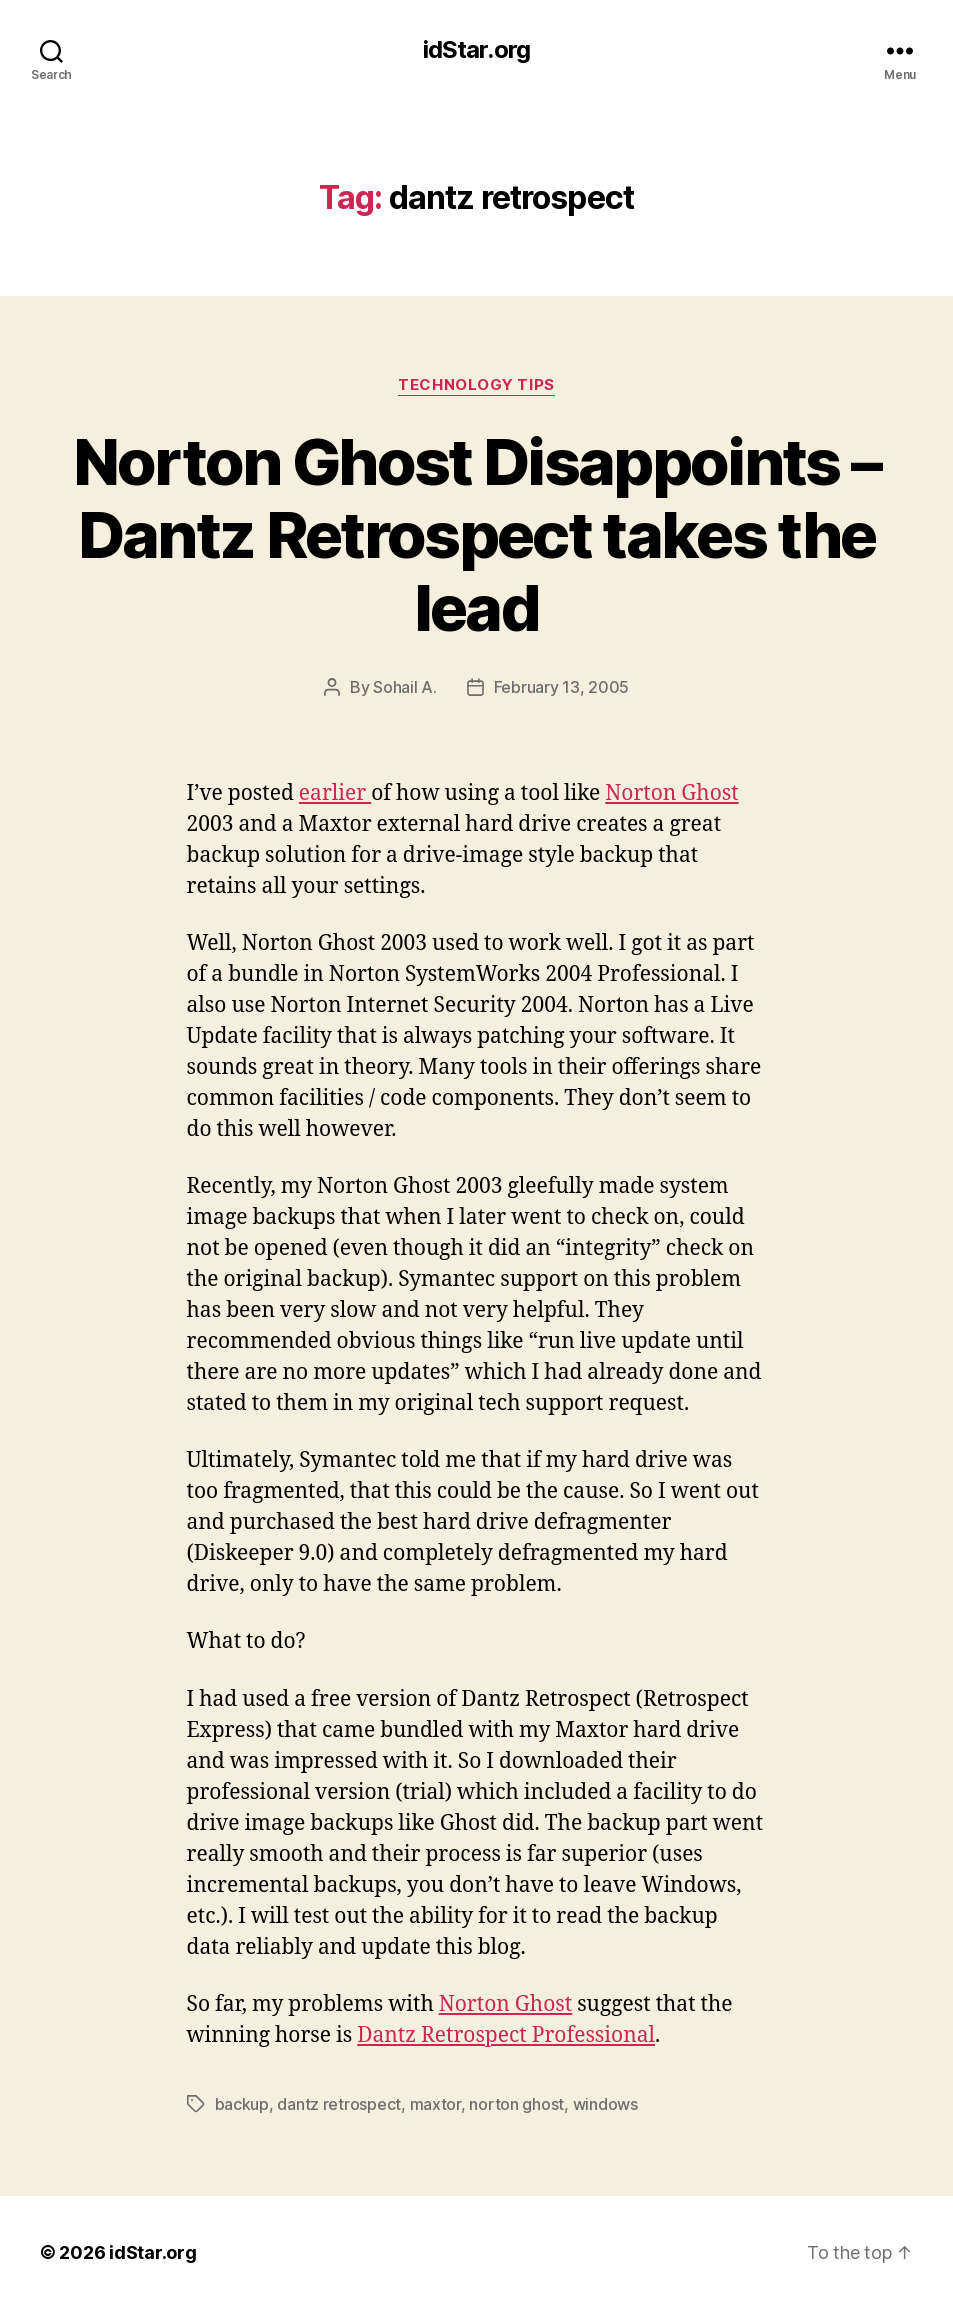 This screenshot has width=953, height=2309. Describe the element at coordinates (561, 687) in the screenshot. I see `February 13, 2005` at that location.